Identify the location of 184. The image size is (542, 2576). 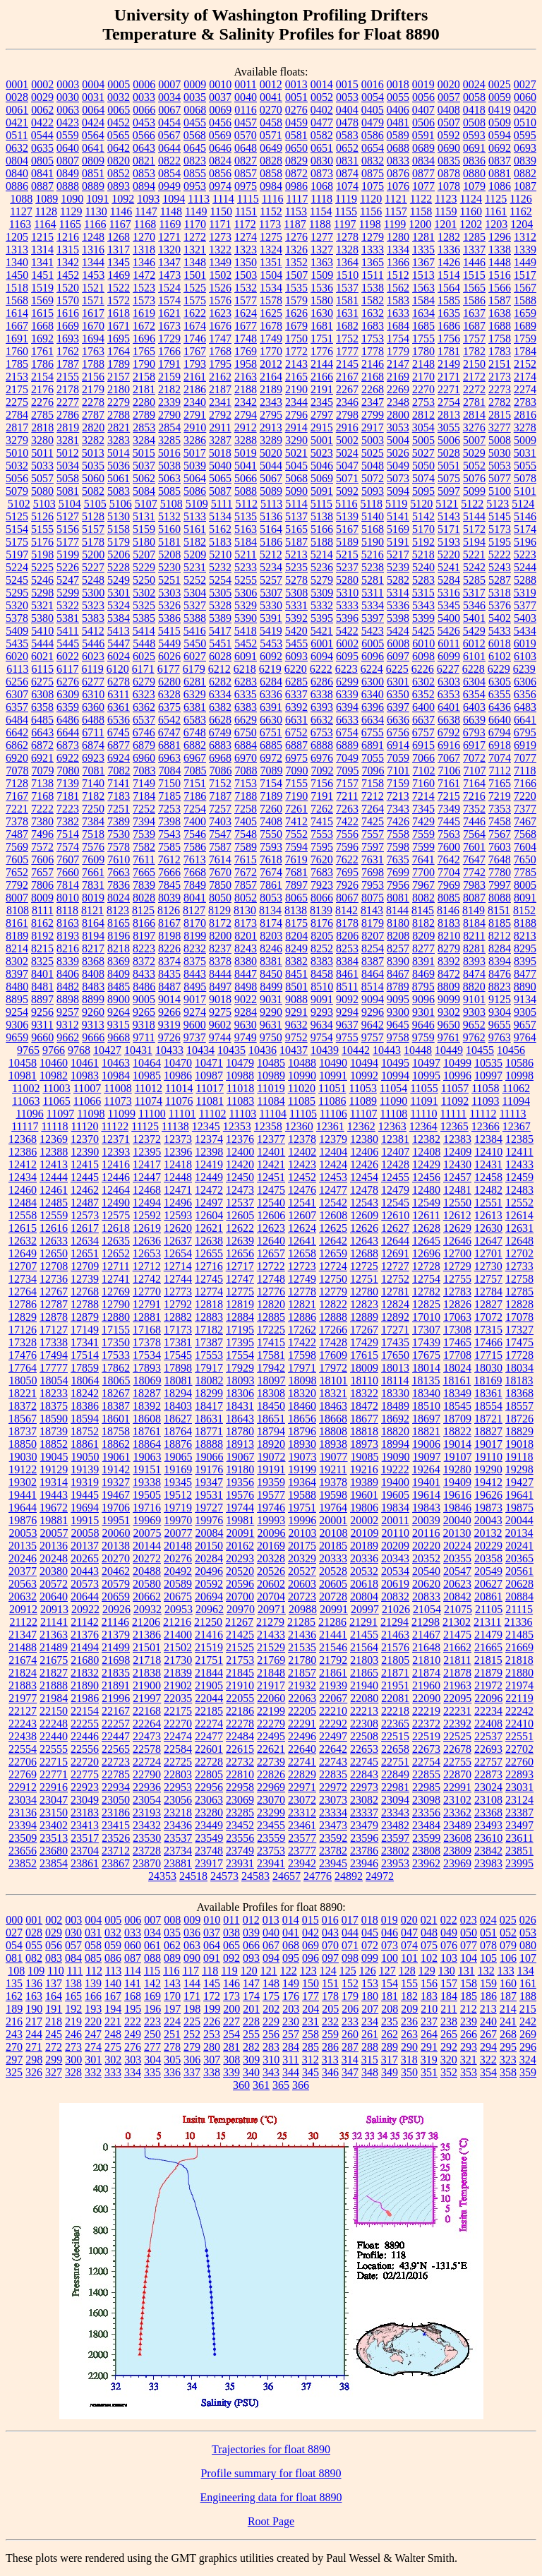
(448, 1996).